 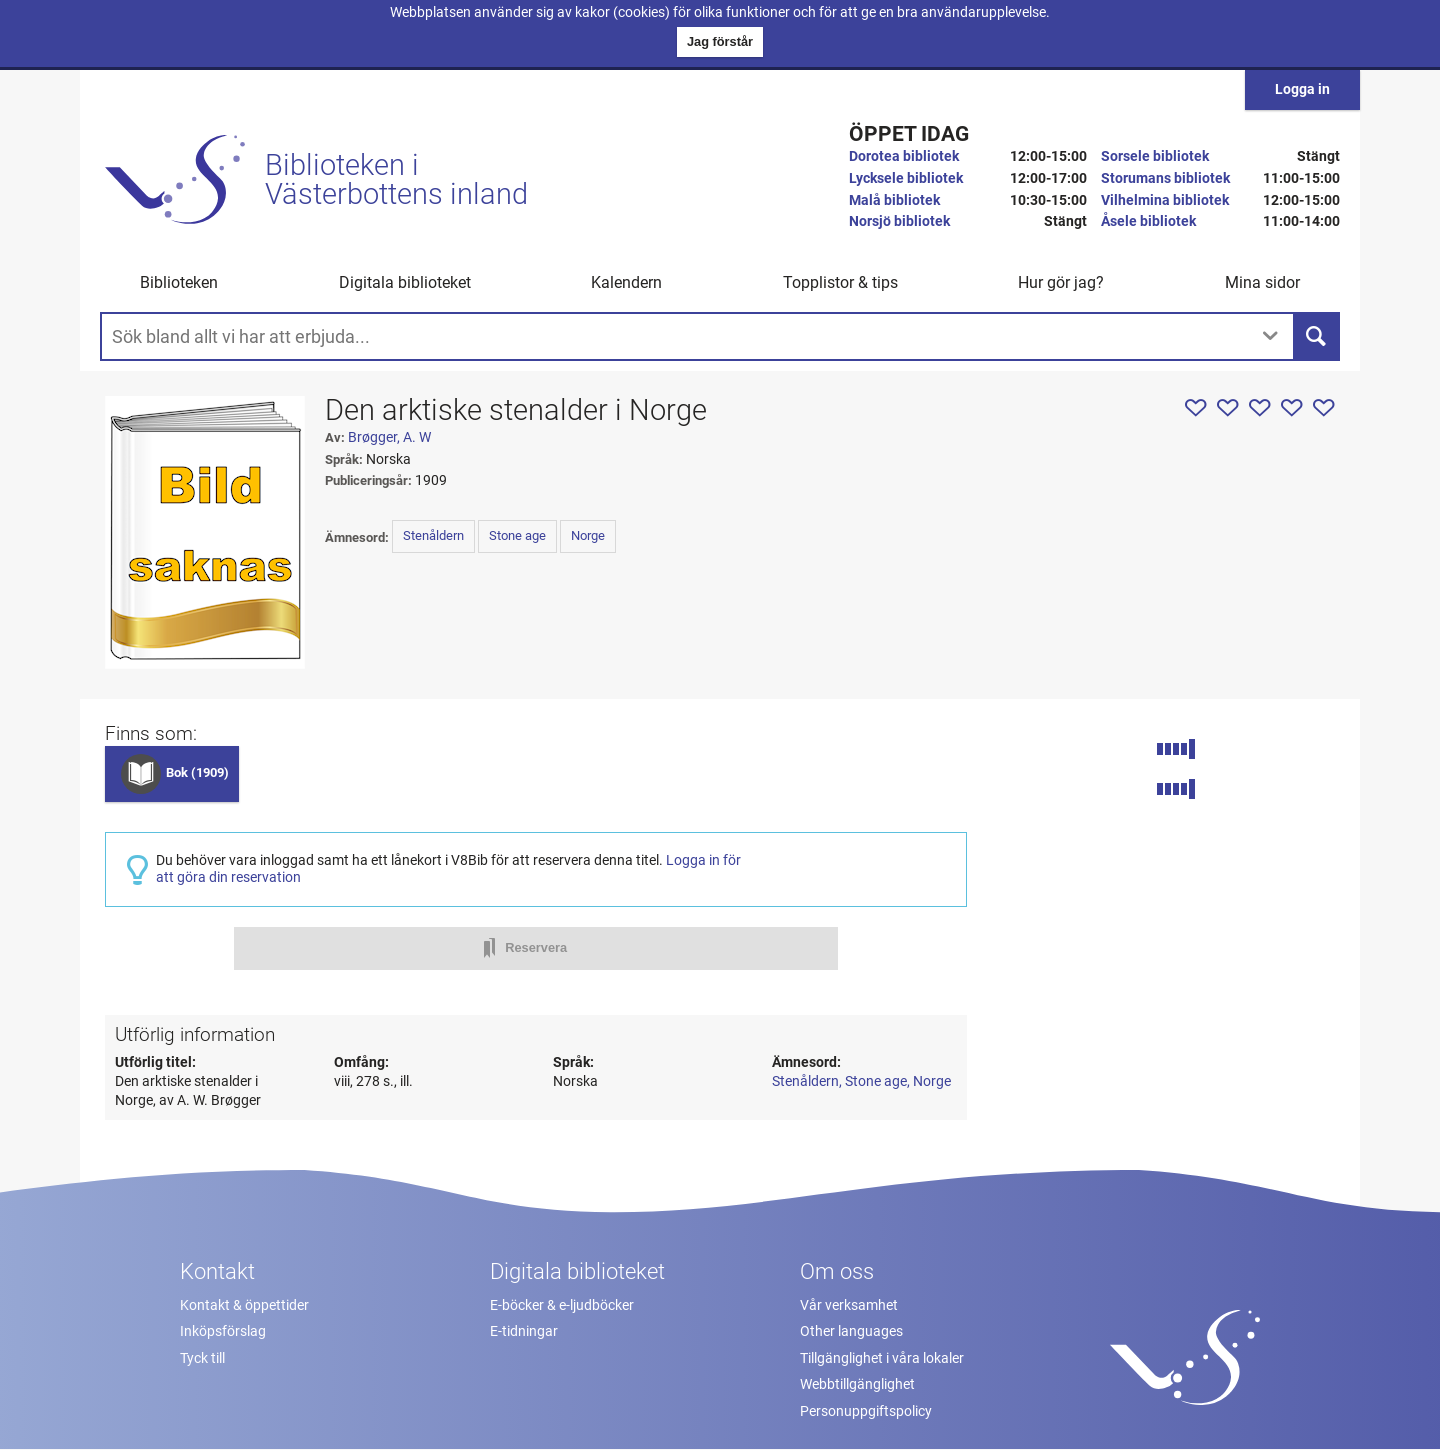 What do you see at coordinates (866, 1411) in the screenshot?
I see `Personuppgiftspolicy` at bounding box center [866, 1411].